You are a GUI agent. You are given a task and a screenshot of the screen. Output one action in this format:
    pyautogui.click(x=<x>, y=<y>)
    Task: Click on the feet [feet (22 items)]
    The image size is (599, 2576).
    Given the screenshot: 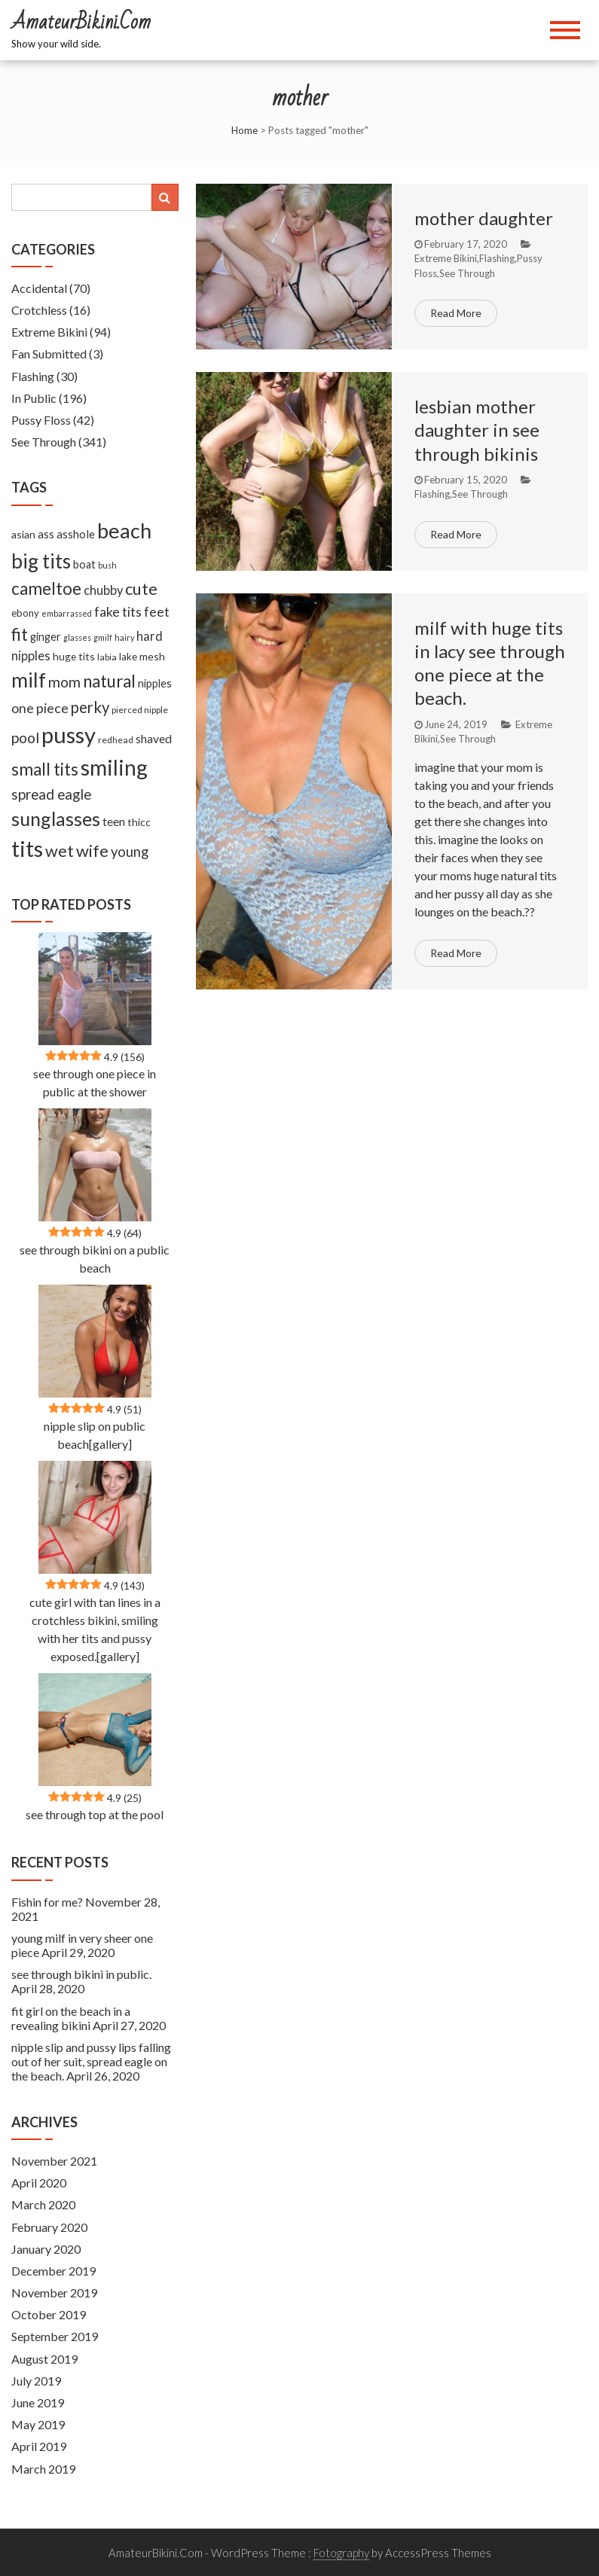 What is the action you would take?
    pyautogui.click(x=157, y=612)
    